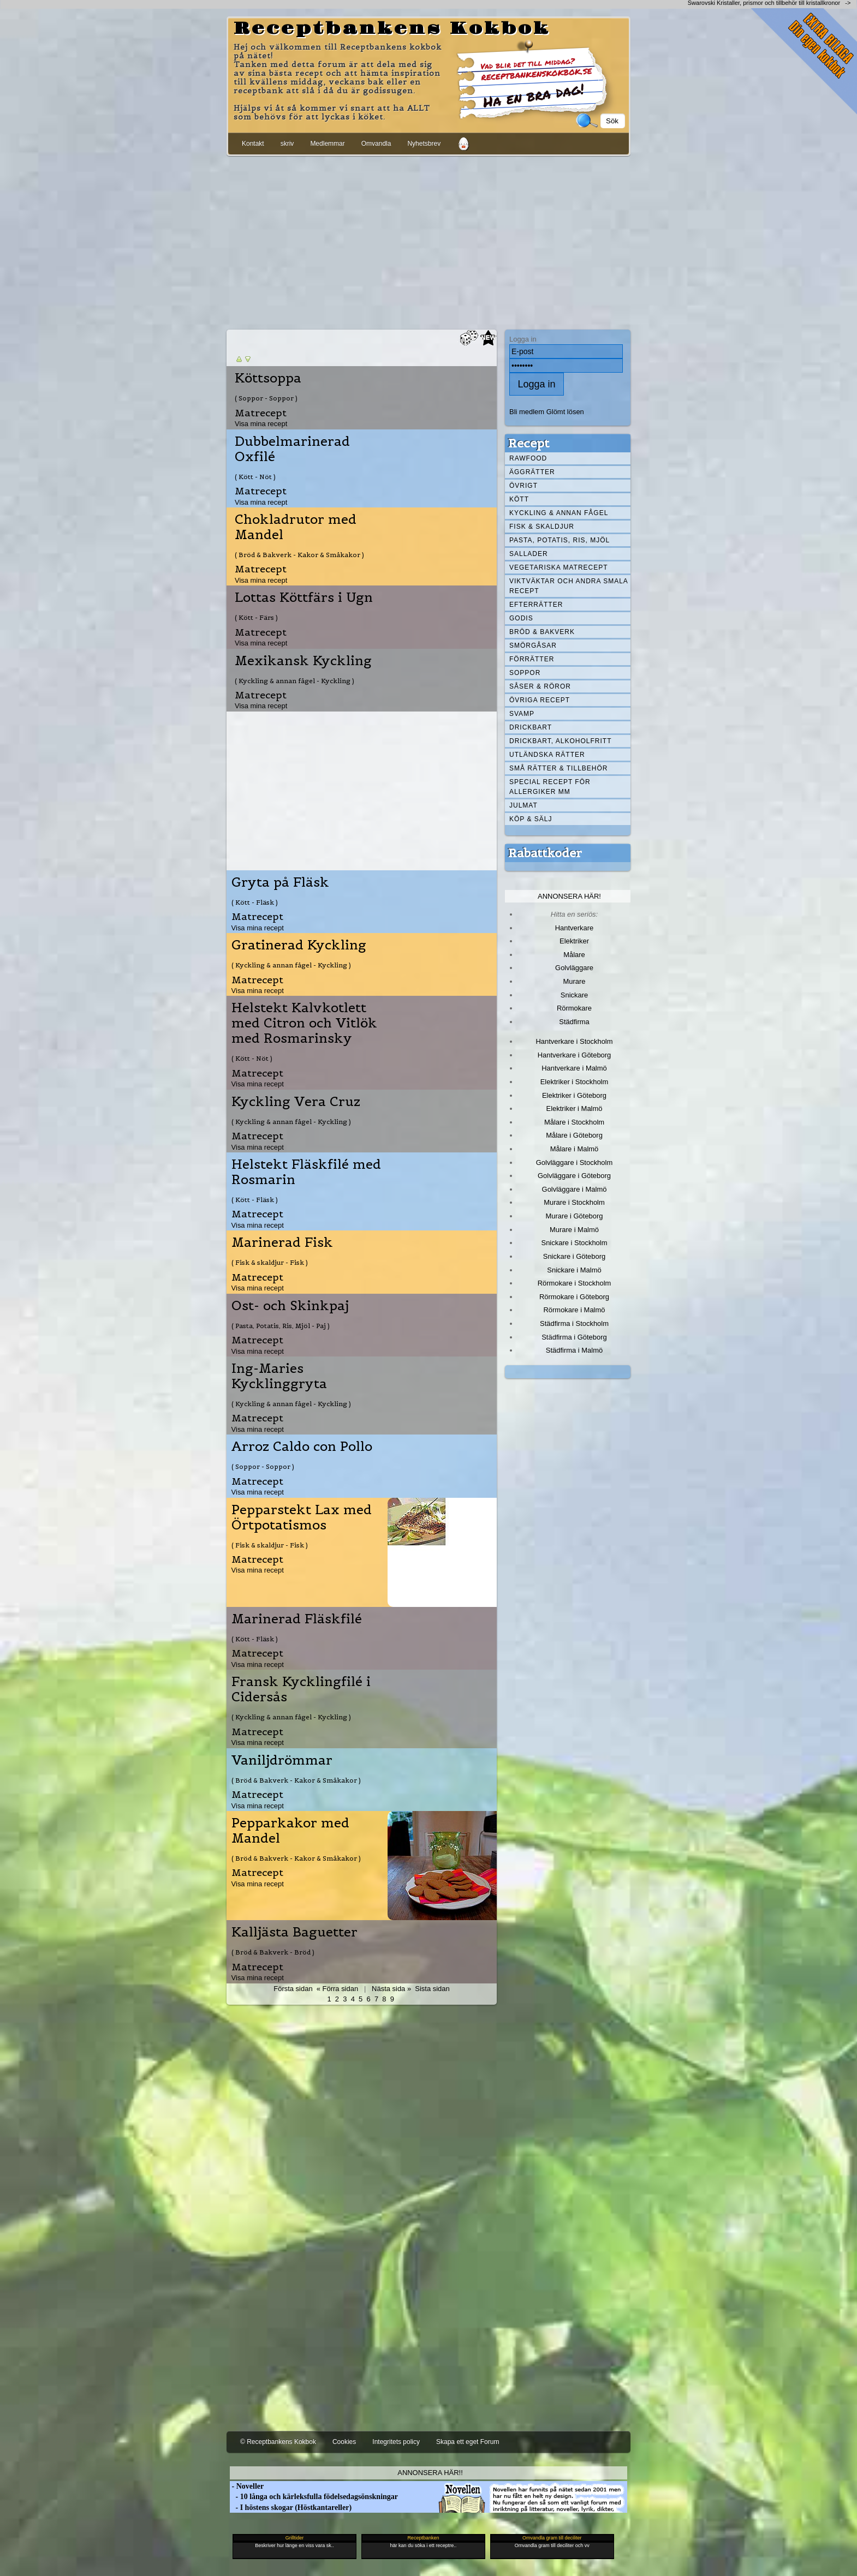 This screenshot has width=857, height=2576. Describe the element at coordinates (545, 852) in the screenshot. I see `Rabattkoder` at that location.